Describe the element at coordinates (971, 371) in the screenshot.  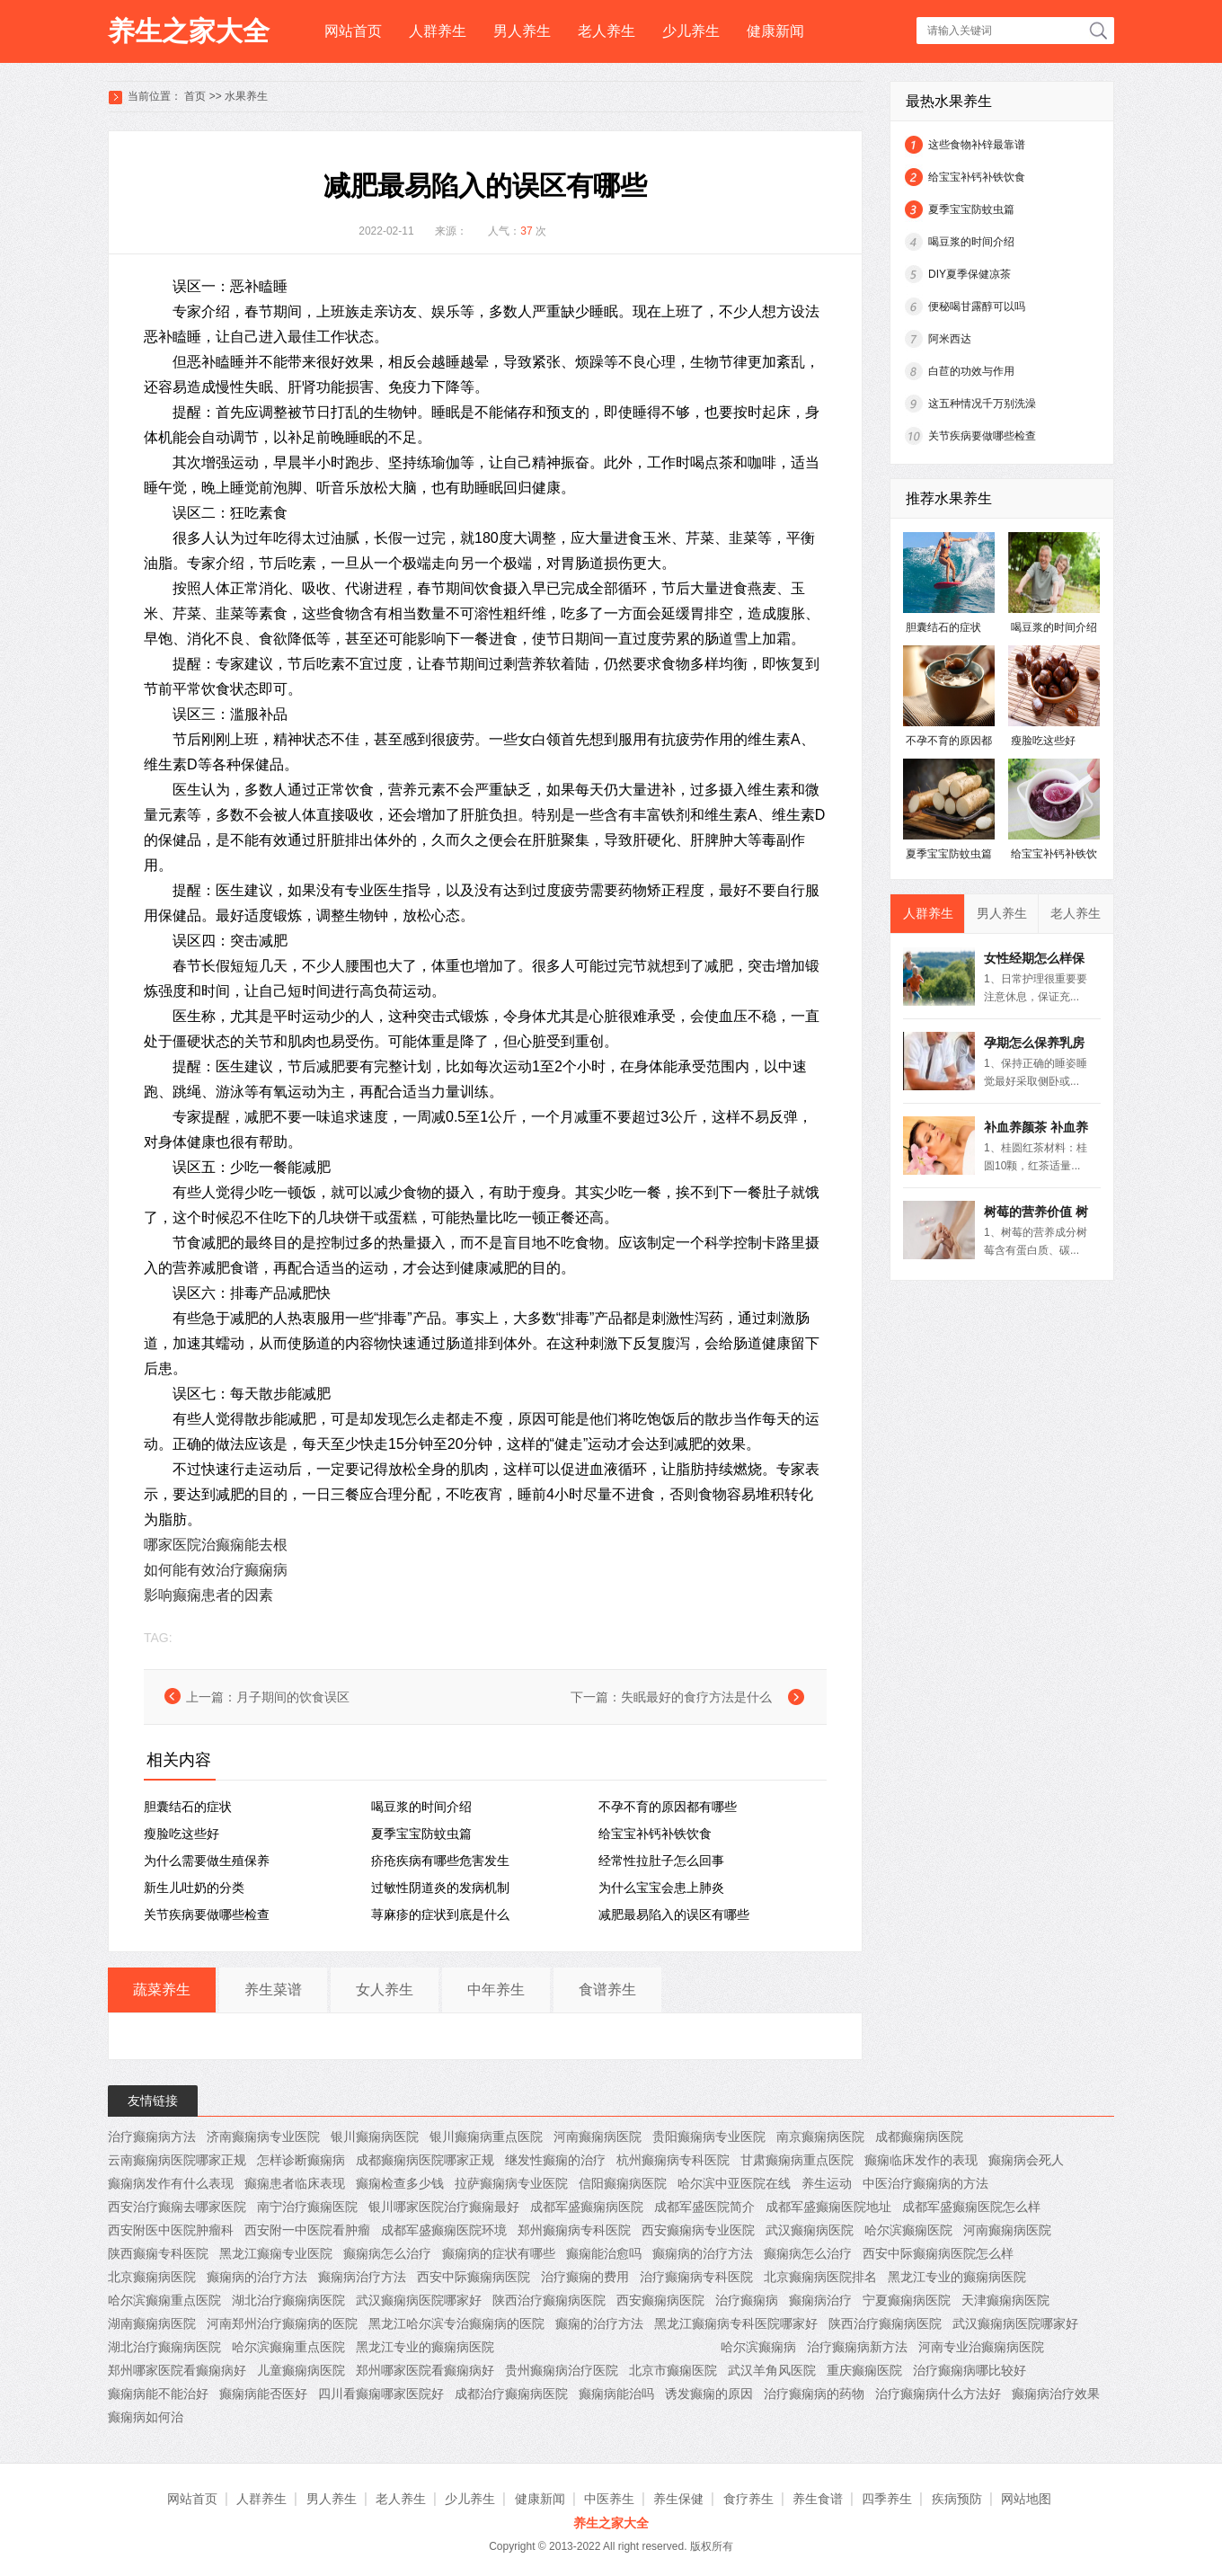
I see `白苣的功效与作用` at that location.